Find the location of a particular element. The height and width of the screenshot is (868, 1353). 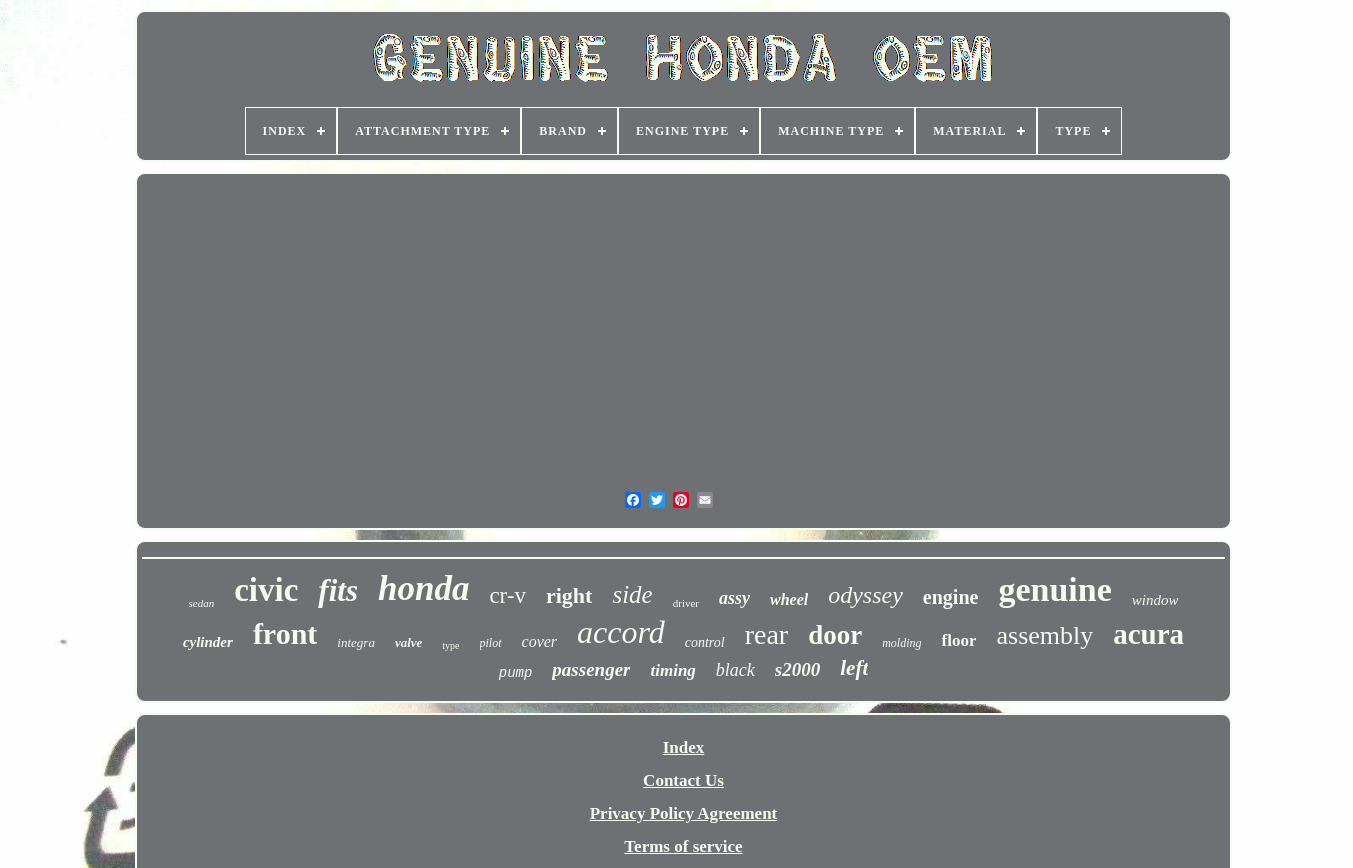

assy is located at coordinates (734, 598).